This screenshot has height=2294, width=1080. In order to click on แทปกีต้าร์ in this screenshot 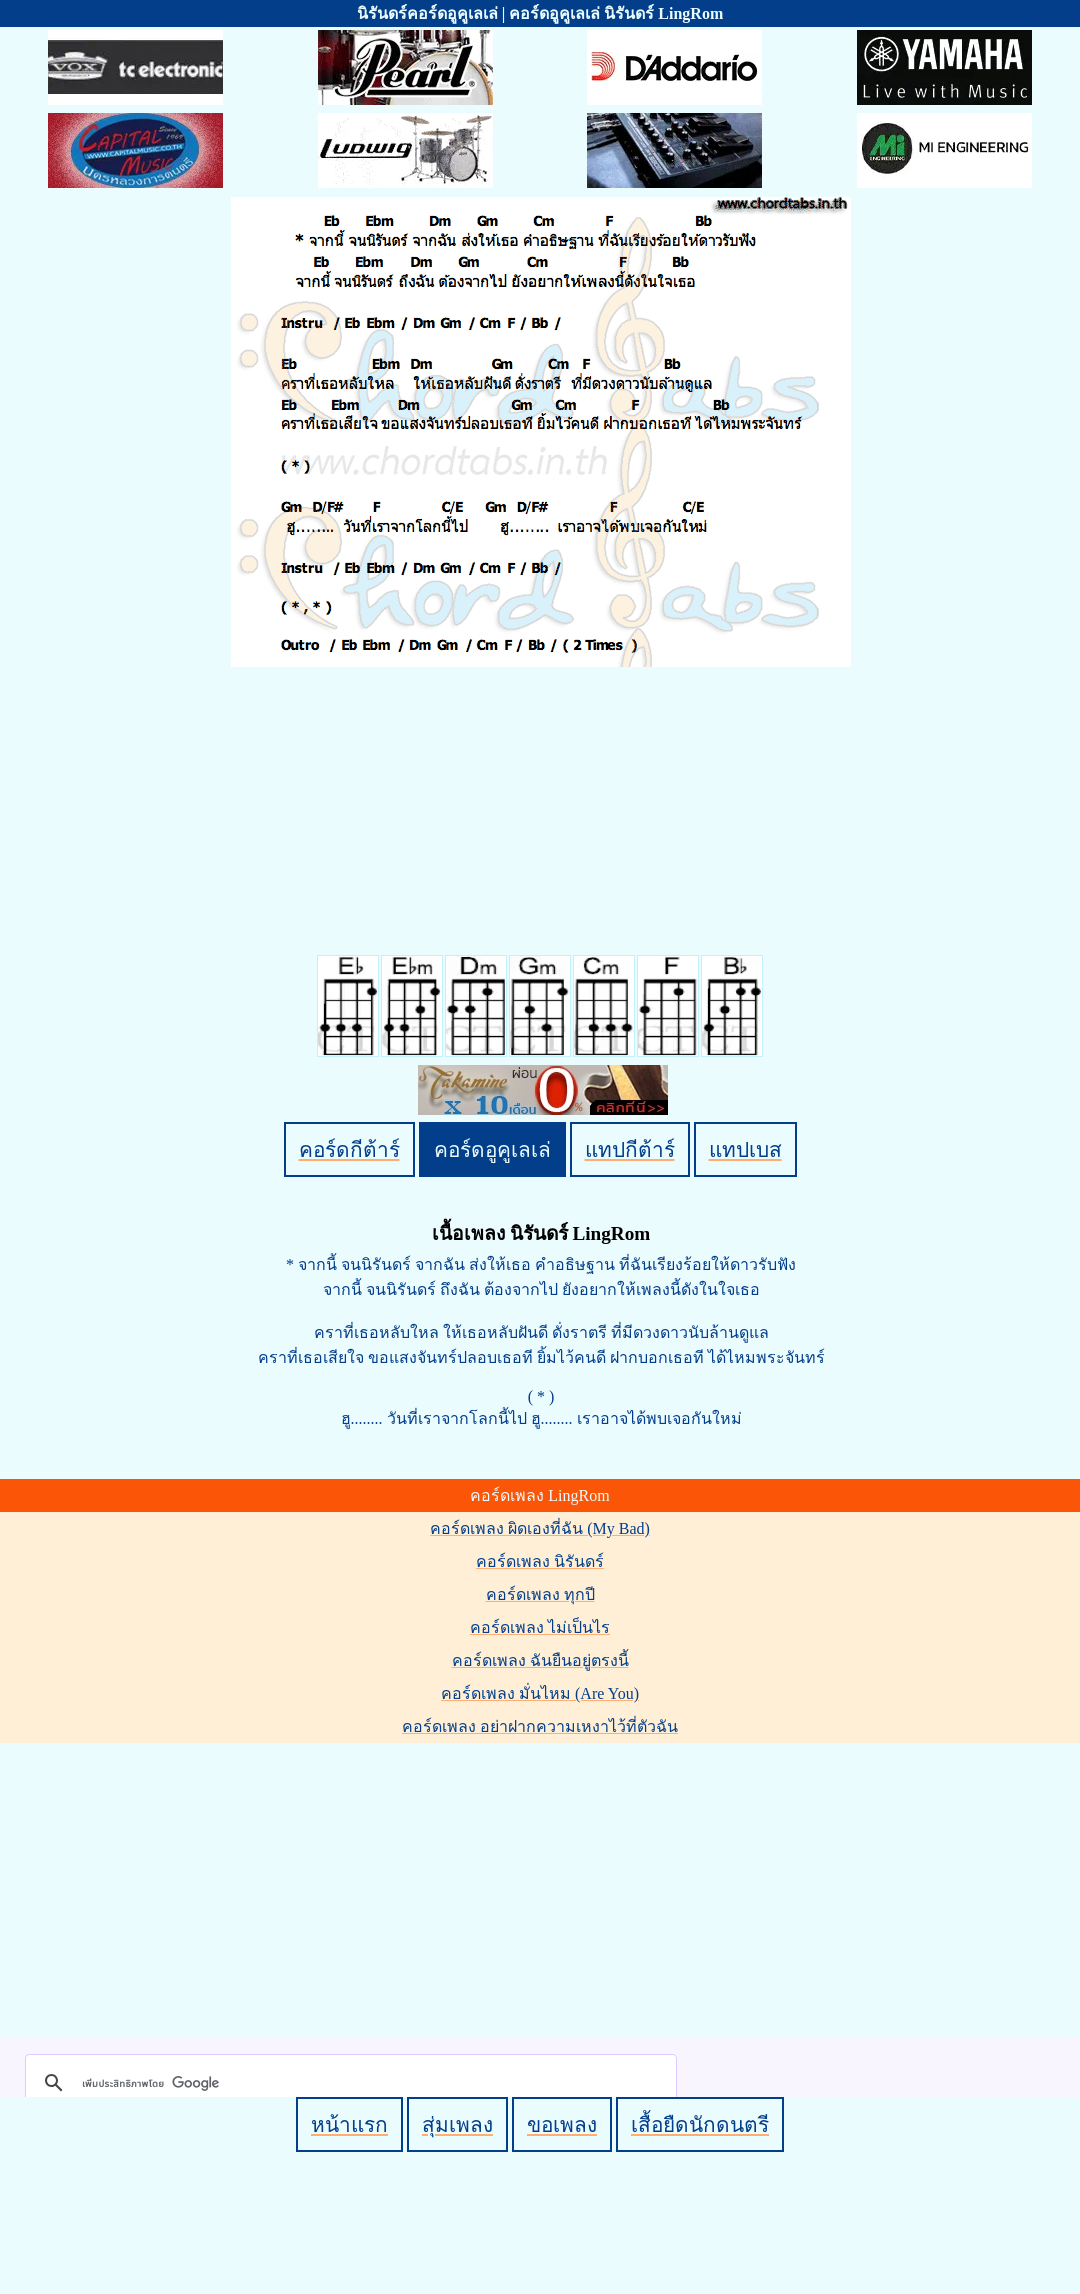, I will do `click(630, 1149)`.